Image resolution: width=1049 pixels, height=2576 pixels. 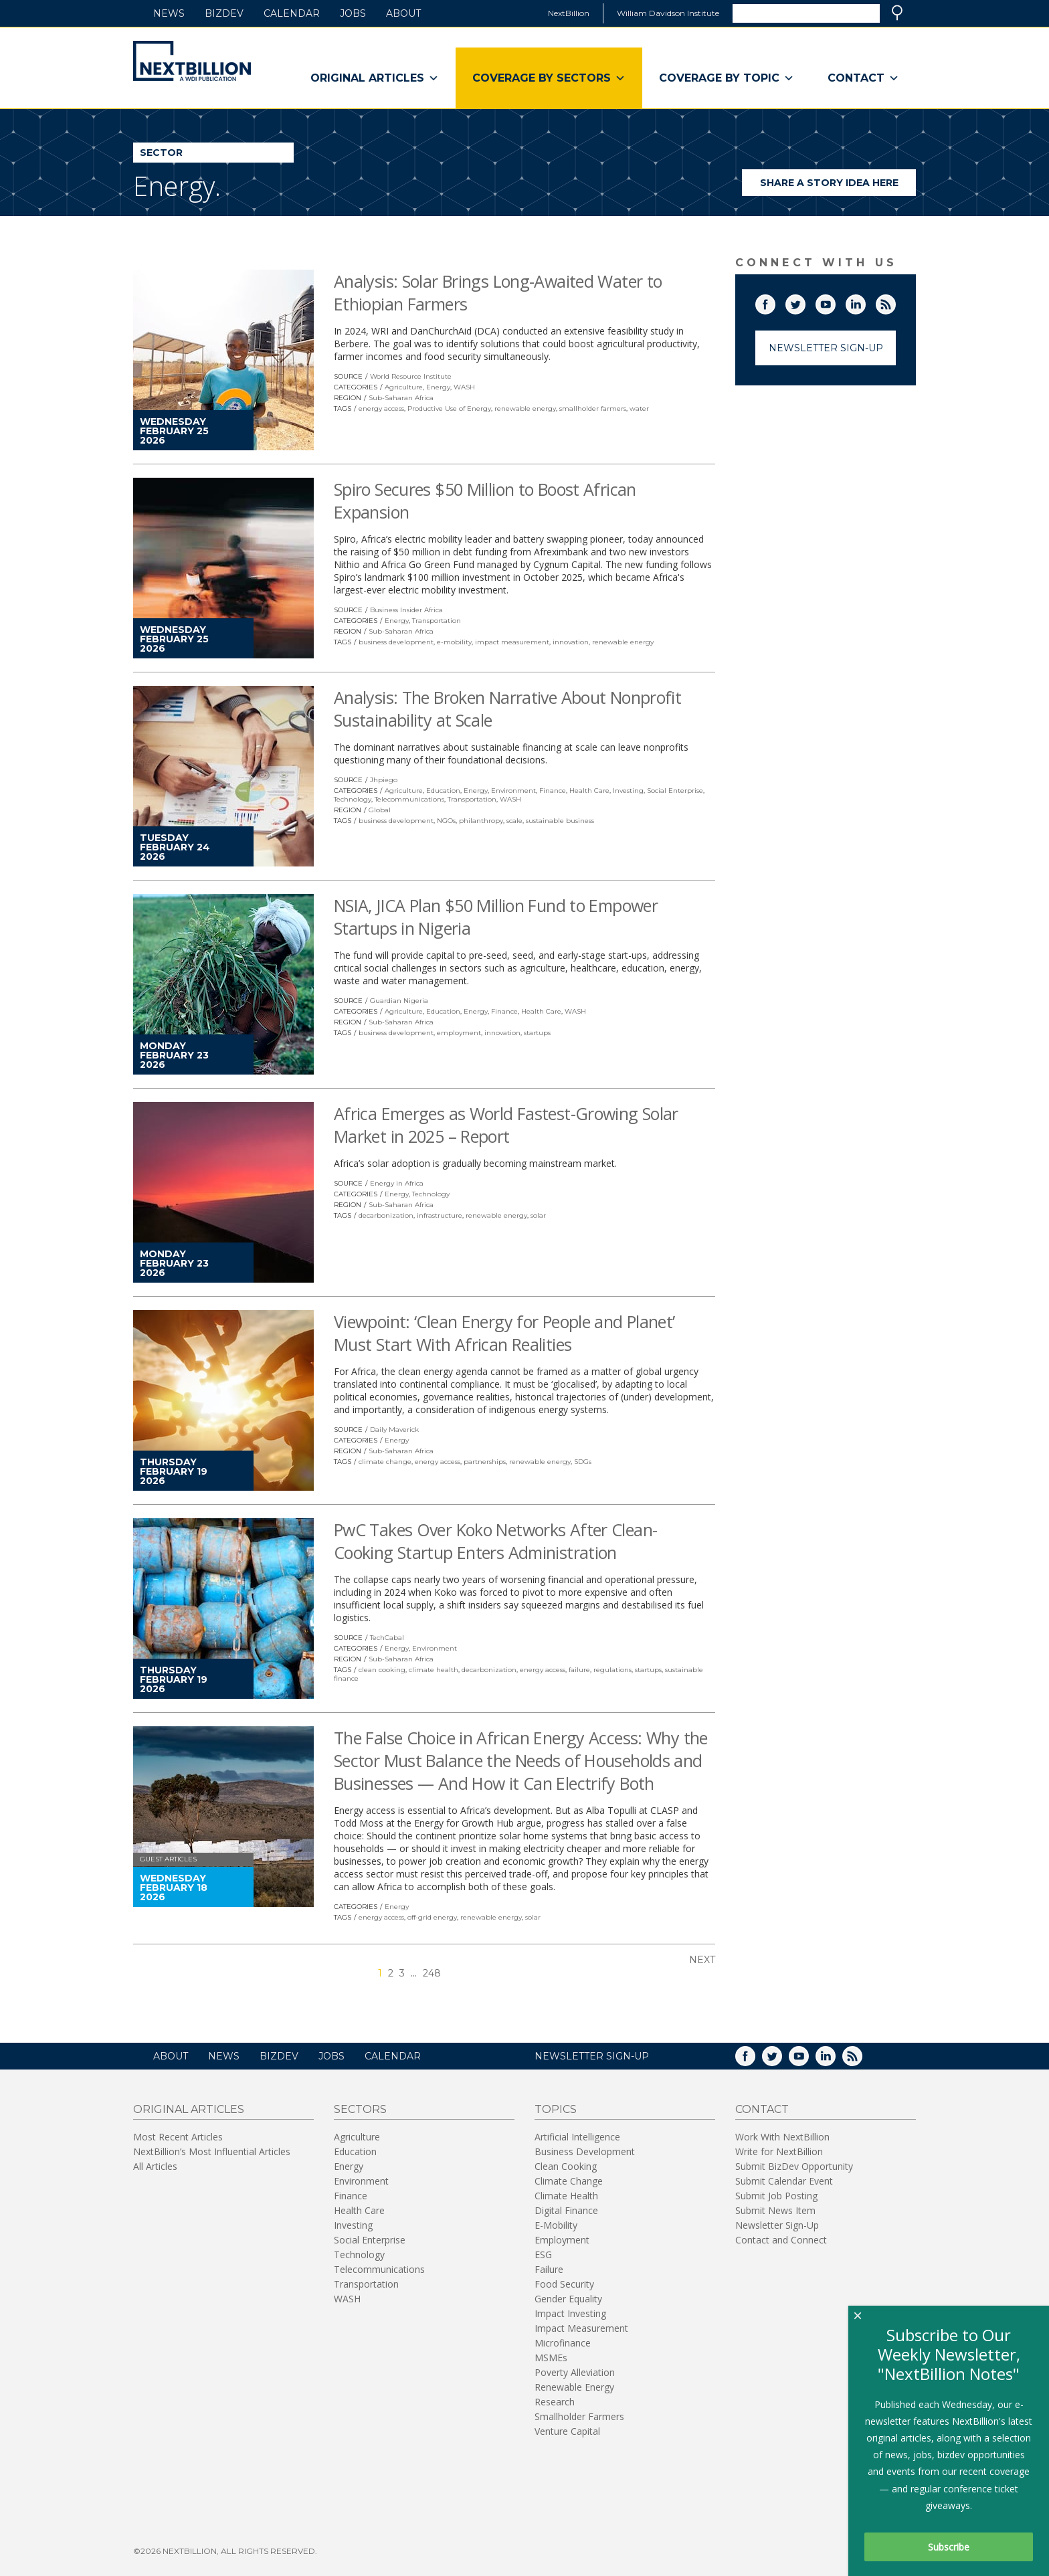 What do you see at coordinates (525, 408) in the screenshot?
I see `renewable energy` at bounding box center [525, 408].